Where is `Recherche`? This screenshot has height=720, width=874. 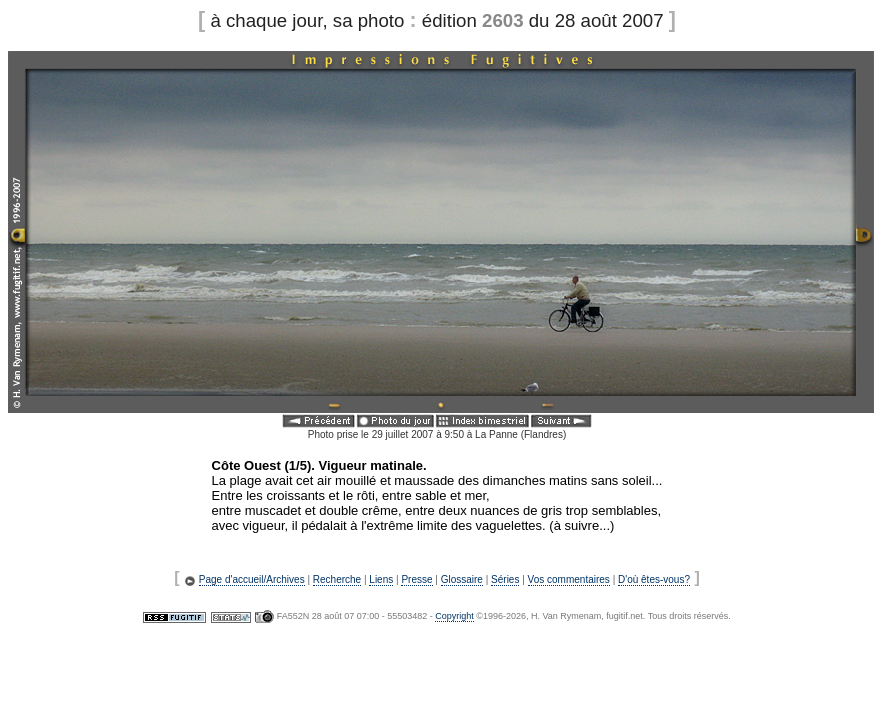
Recherche is located at coordinates (337, 579).